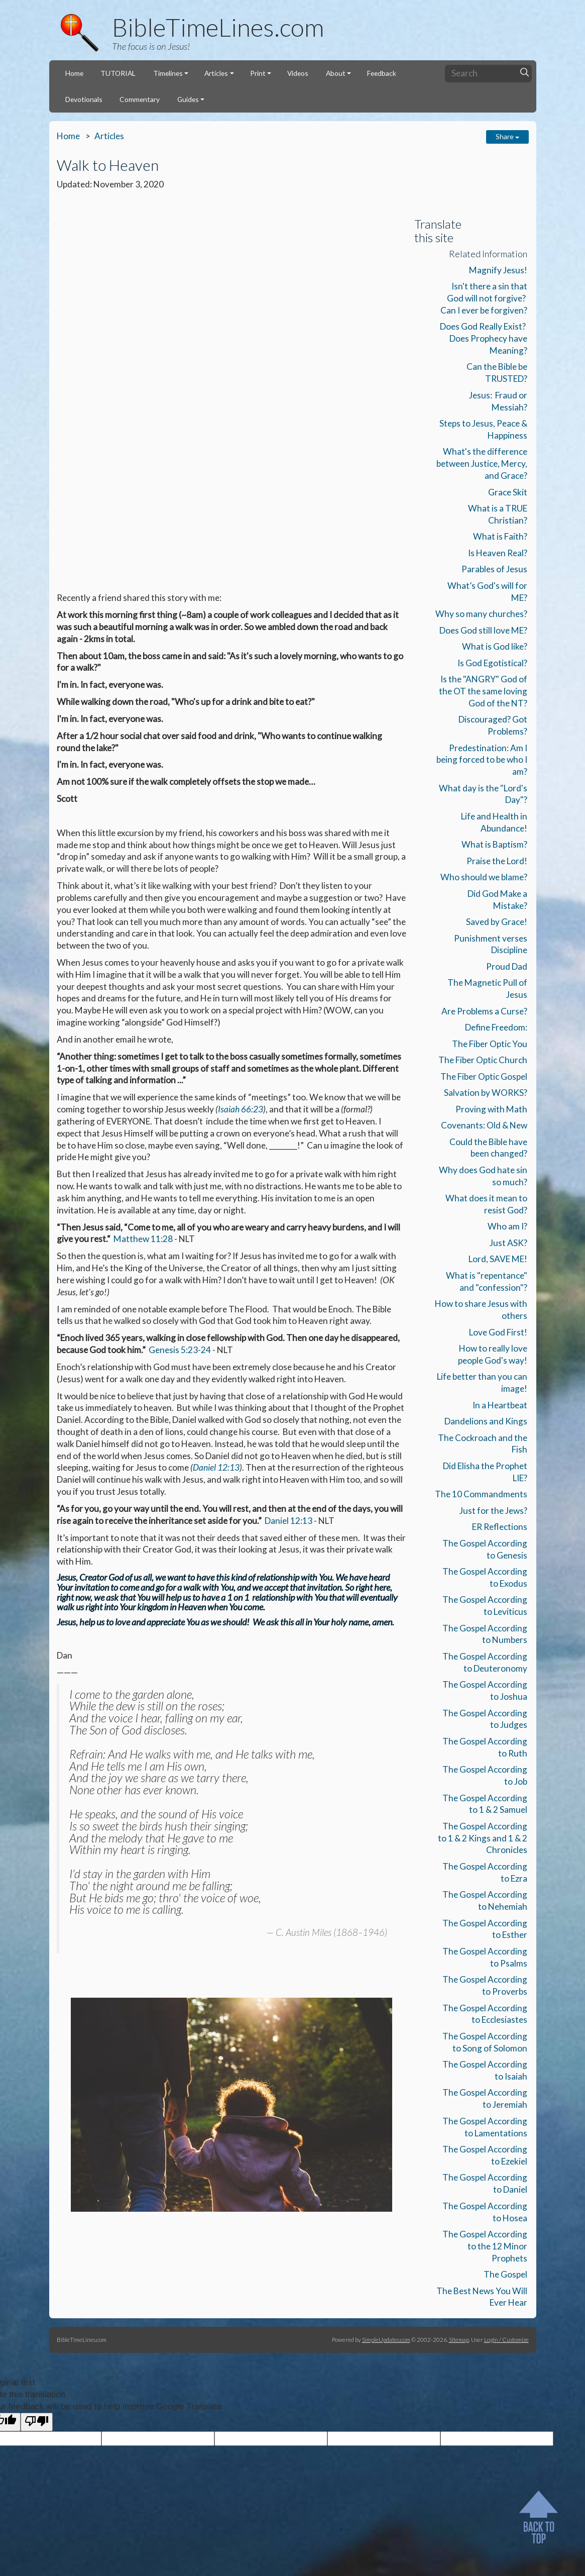 The height and width of the screenshot is (2576, 585). I want to click on SimpleUpdates.com, so click(386, 2339).